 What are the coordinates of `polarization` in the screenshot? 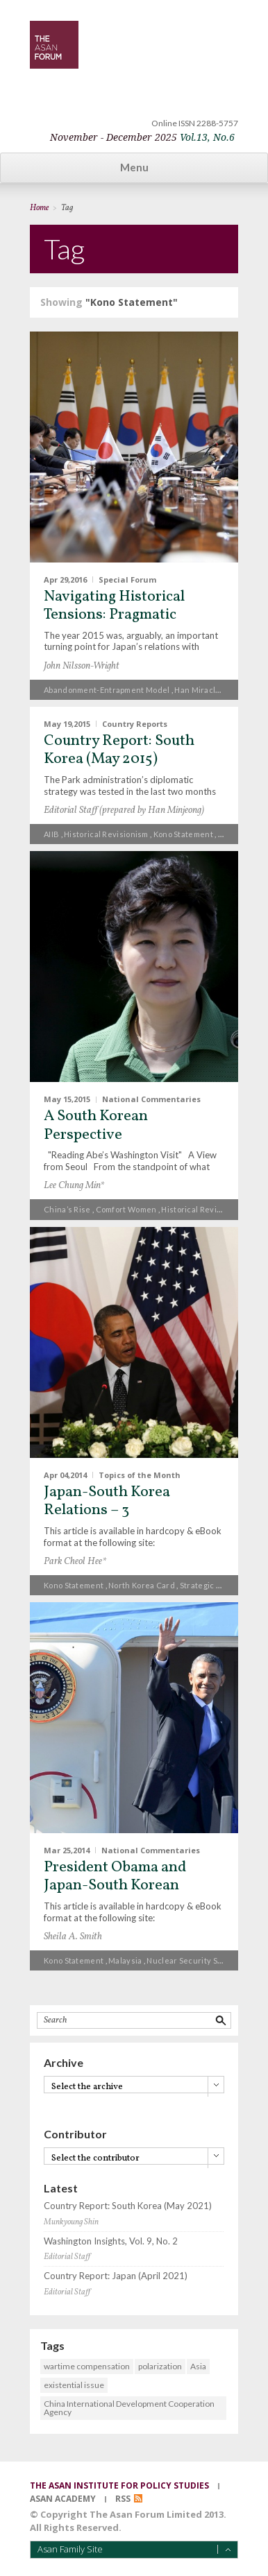 It's located at (160, 2366).